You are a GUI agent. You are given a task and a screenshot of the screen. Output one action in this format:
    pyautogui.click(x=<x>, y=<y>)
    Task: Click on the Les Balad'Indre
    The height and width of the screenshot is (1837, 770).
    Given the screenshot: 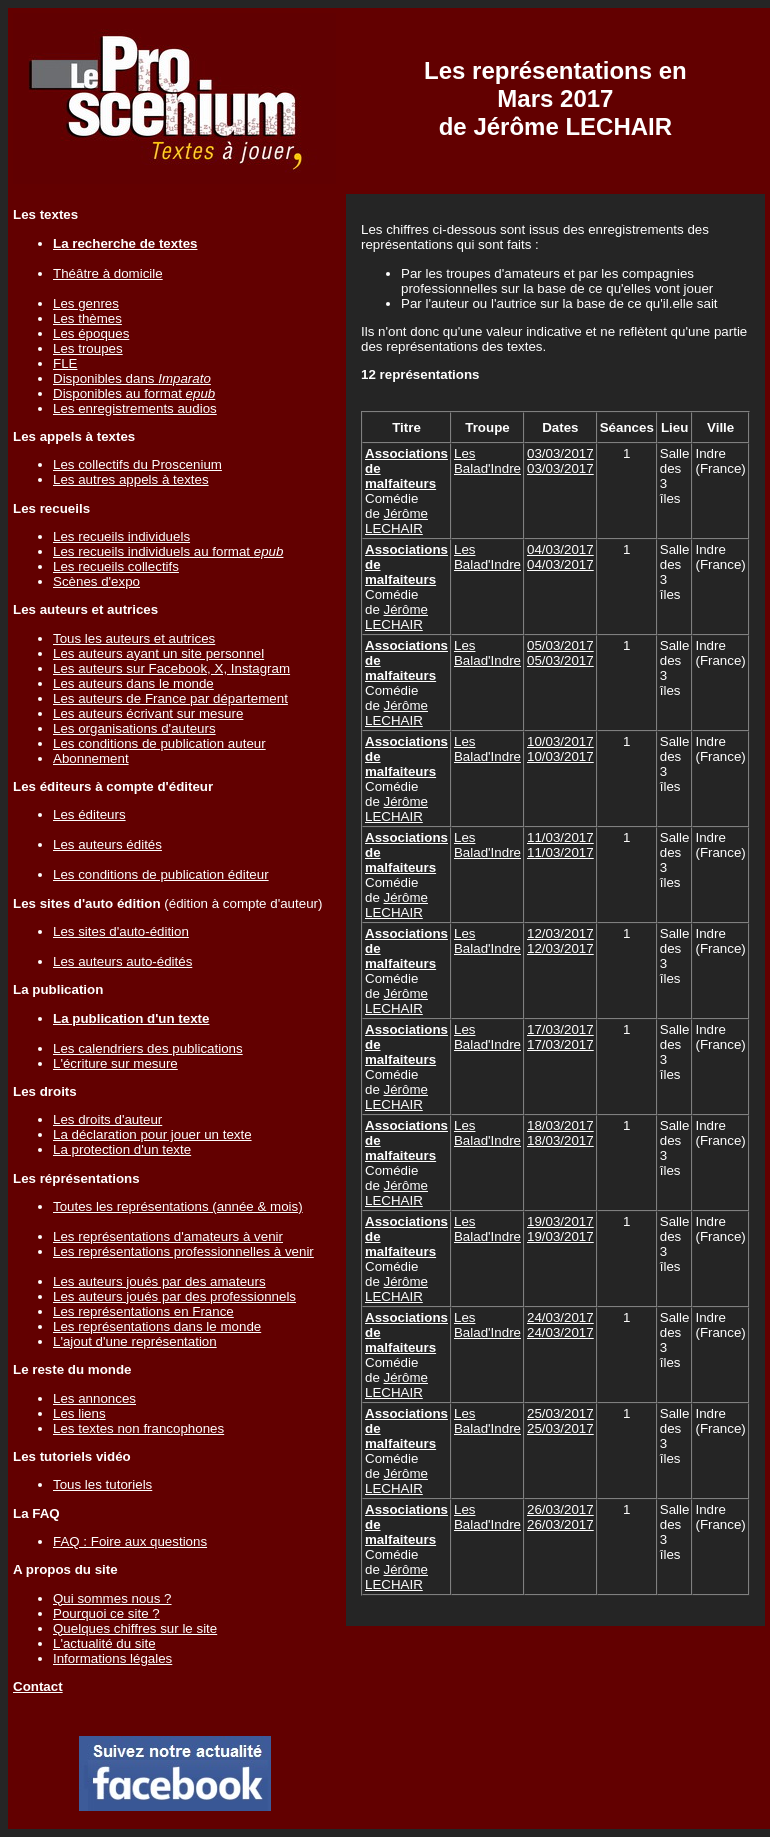 What is the action you would take?
    pyautogui.click(x=487, y=461)
    